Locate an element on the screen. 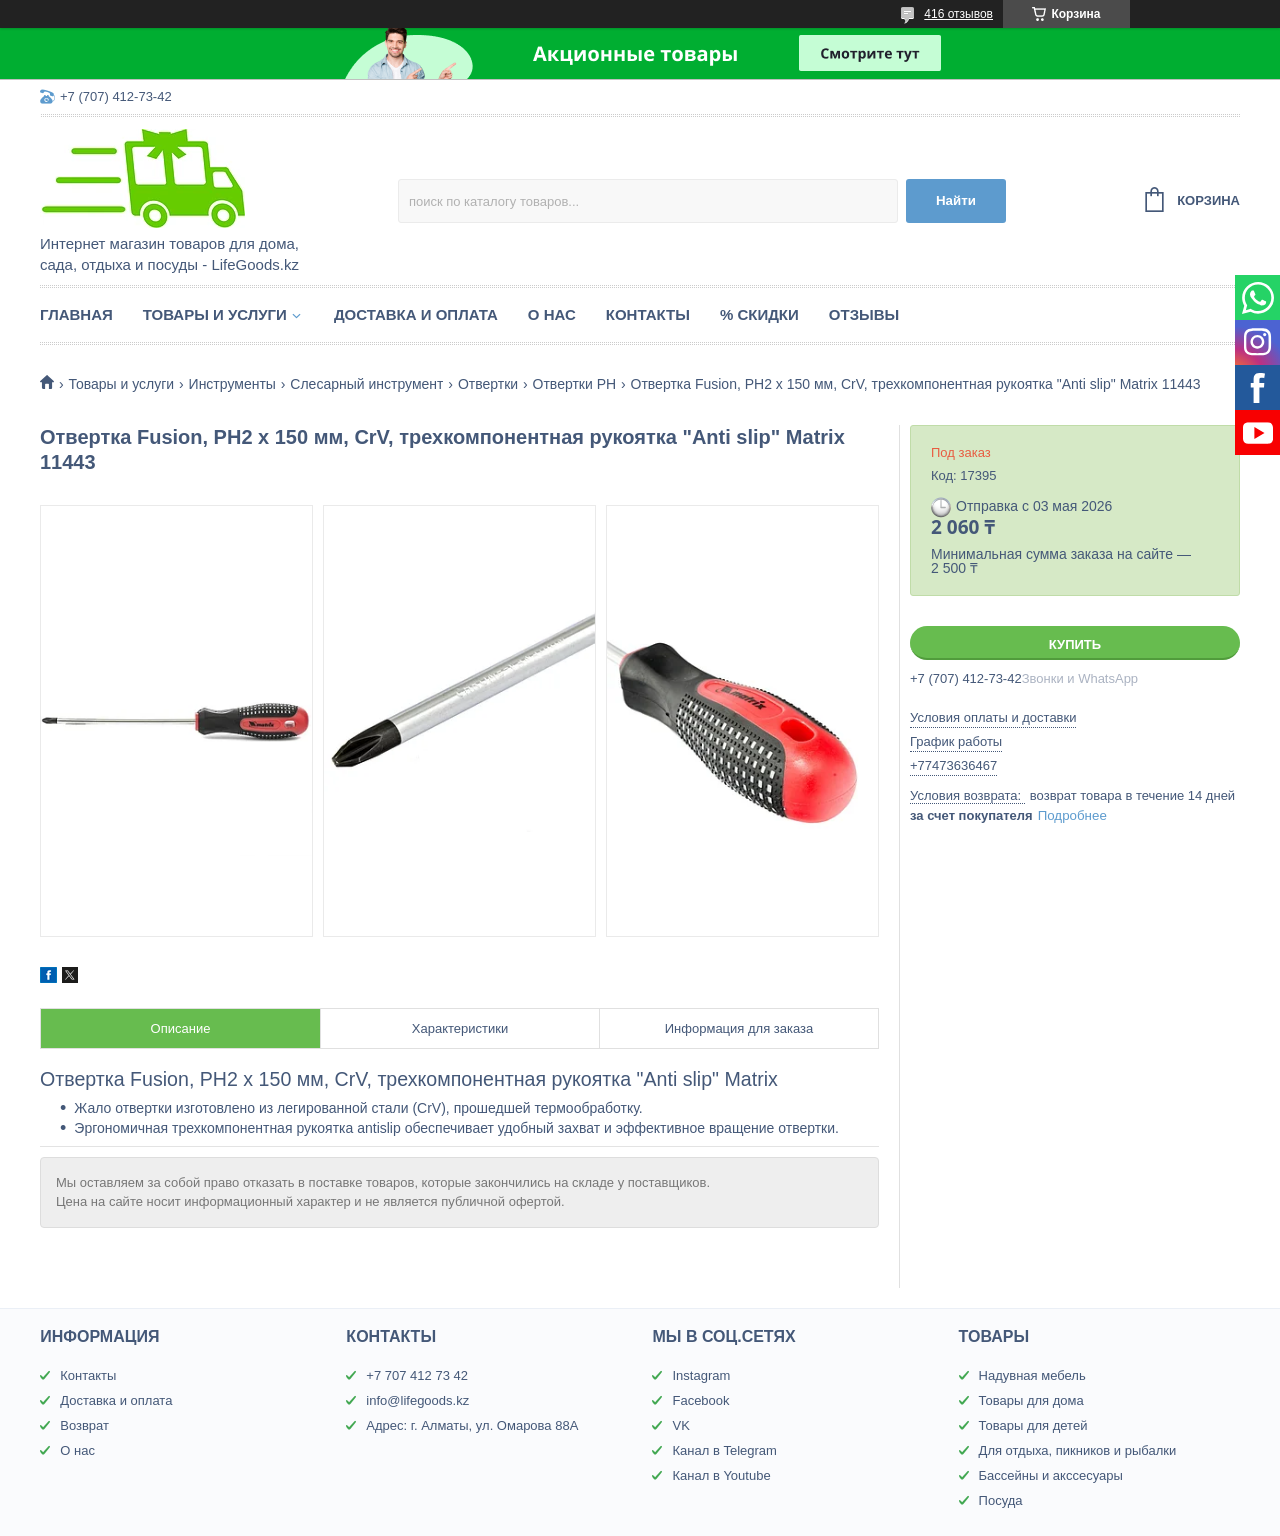  Посуда is located at coordinates (1001, 1500).